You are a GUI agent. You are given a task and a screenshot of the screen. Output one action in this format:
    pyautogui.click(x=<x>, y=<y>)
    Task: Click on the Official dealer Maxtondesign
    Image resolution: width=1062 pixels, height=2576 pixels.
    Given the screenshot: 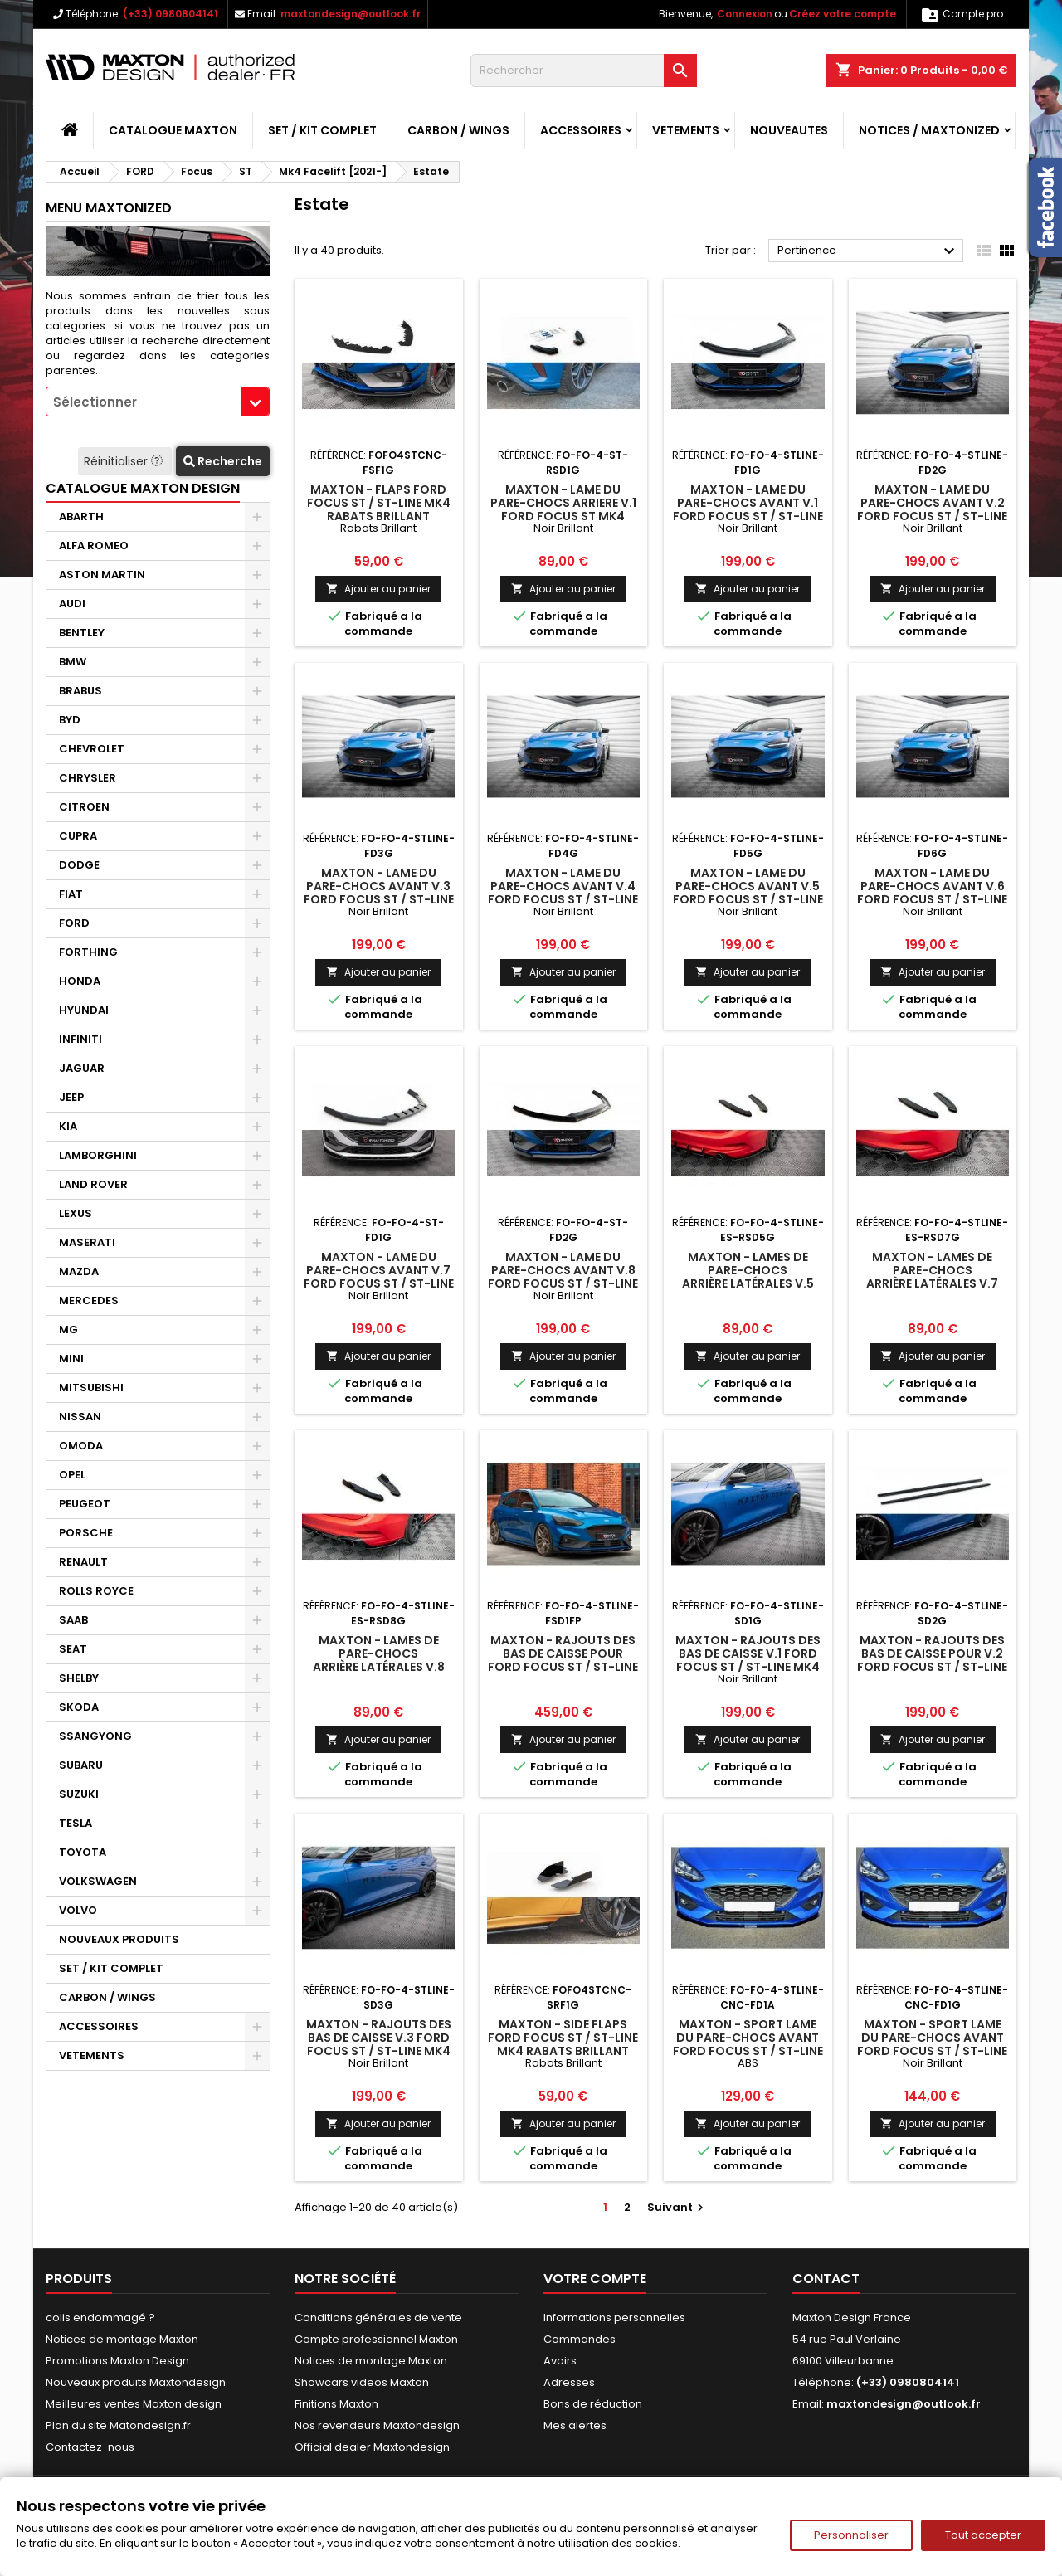 What is the action you would take?
    pyautogui.click(x=372, y=2447)
    